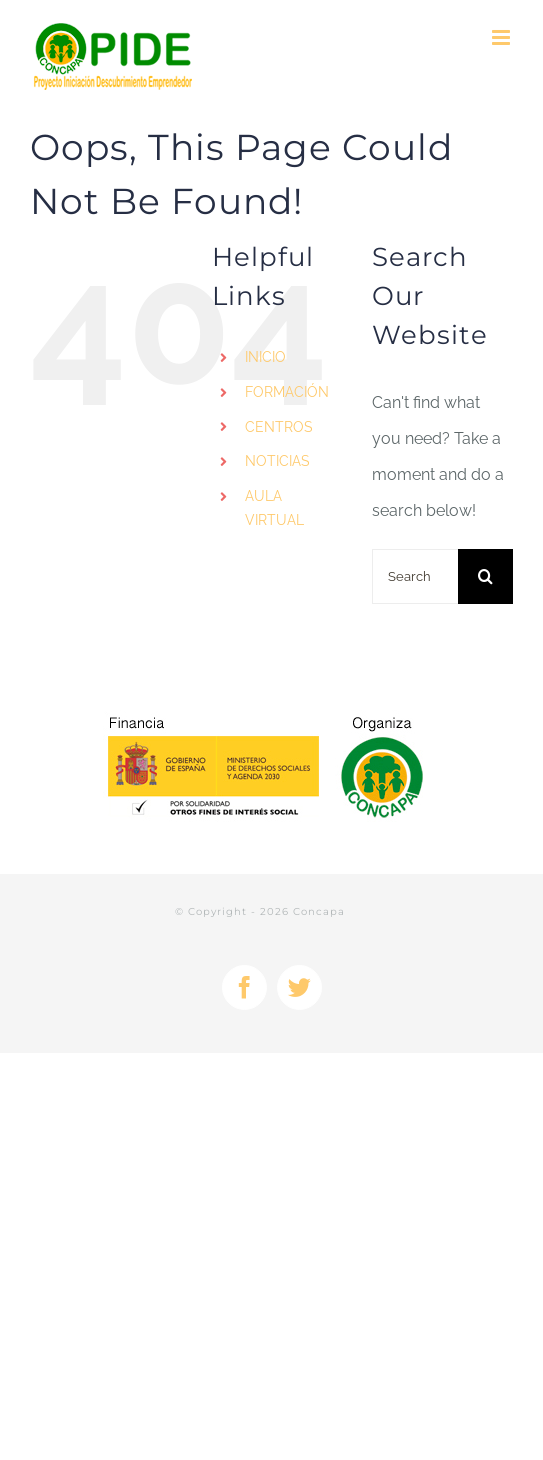 The image size is (543, 1460). What do you see at coordinates (277, 461) in the screenshot?
I see `NOTICIAS` at bounding box center [277, 461].